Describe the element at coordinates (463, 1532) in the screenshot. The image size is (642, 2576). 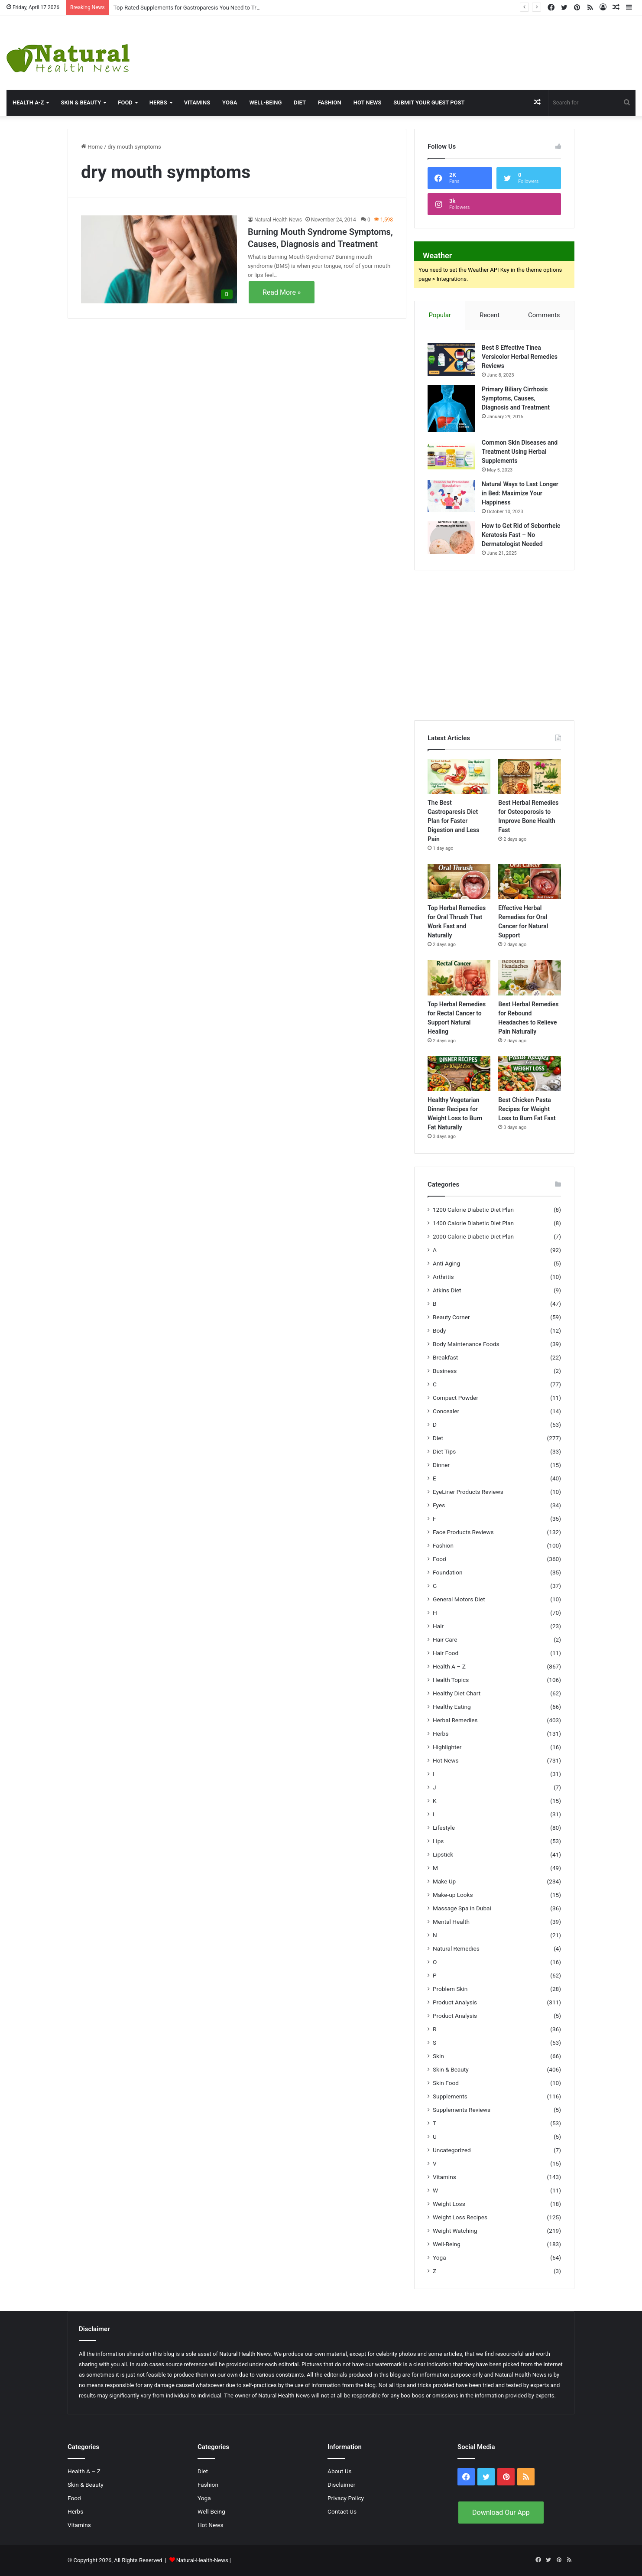
I see `Face Products Reviews` at that location.